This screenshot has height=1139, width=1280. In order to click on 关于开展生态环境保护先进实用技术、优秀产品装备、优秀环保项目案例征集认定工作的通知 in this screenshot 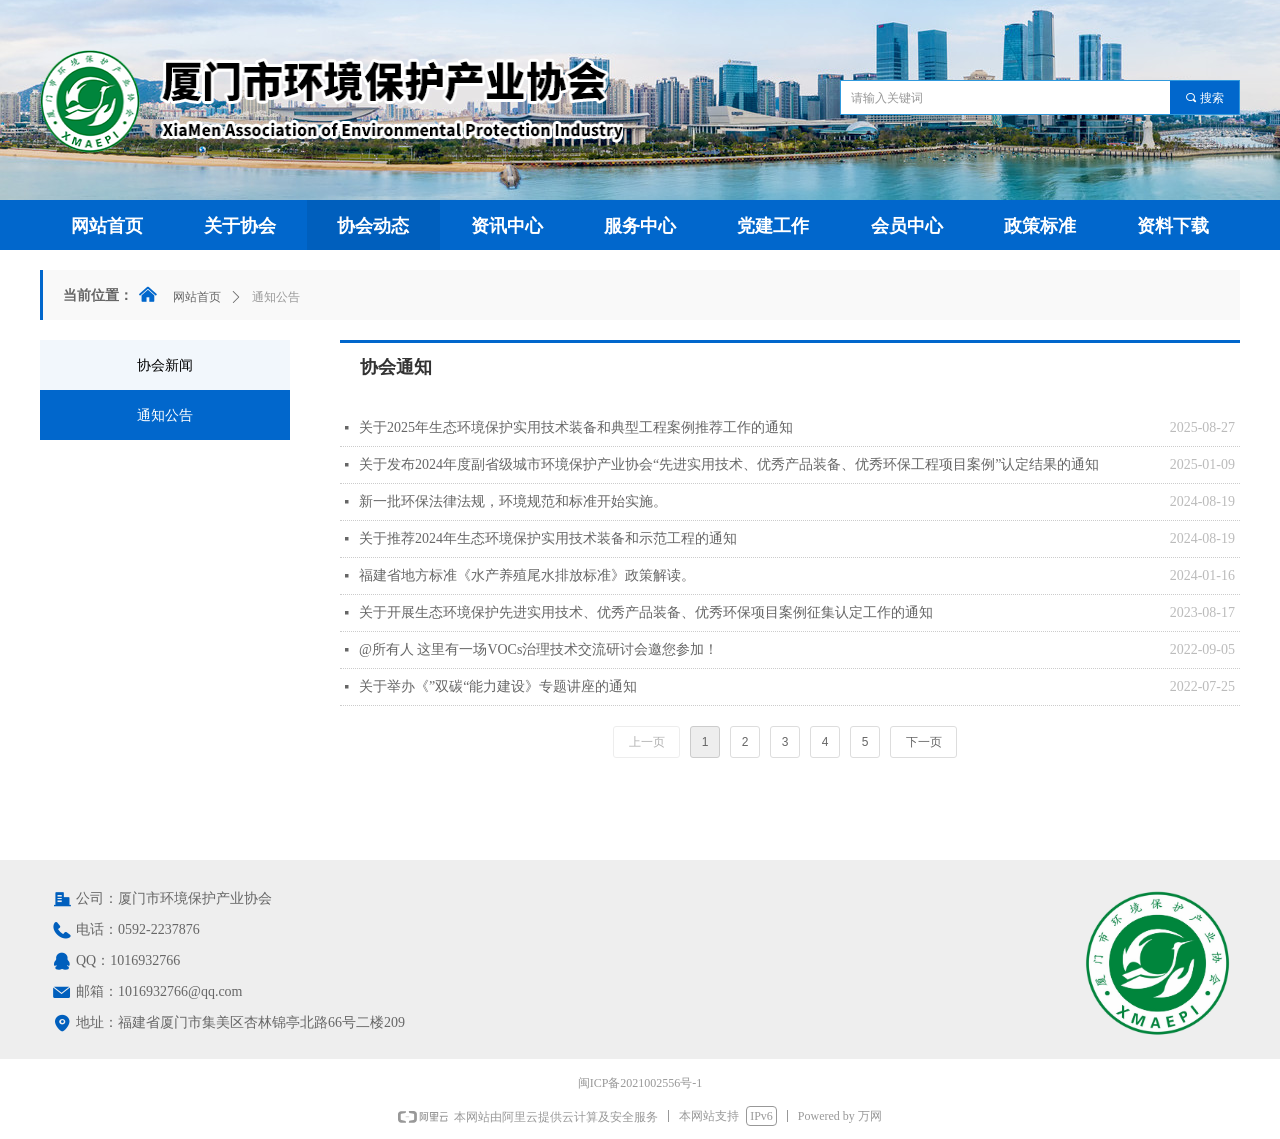, I will do `click(646, 612)`.